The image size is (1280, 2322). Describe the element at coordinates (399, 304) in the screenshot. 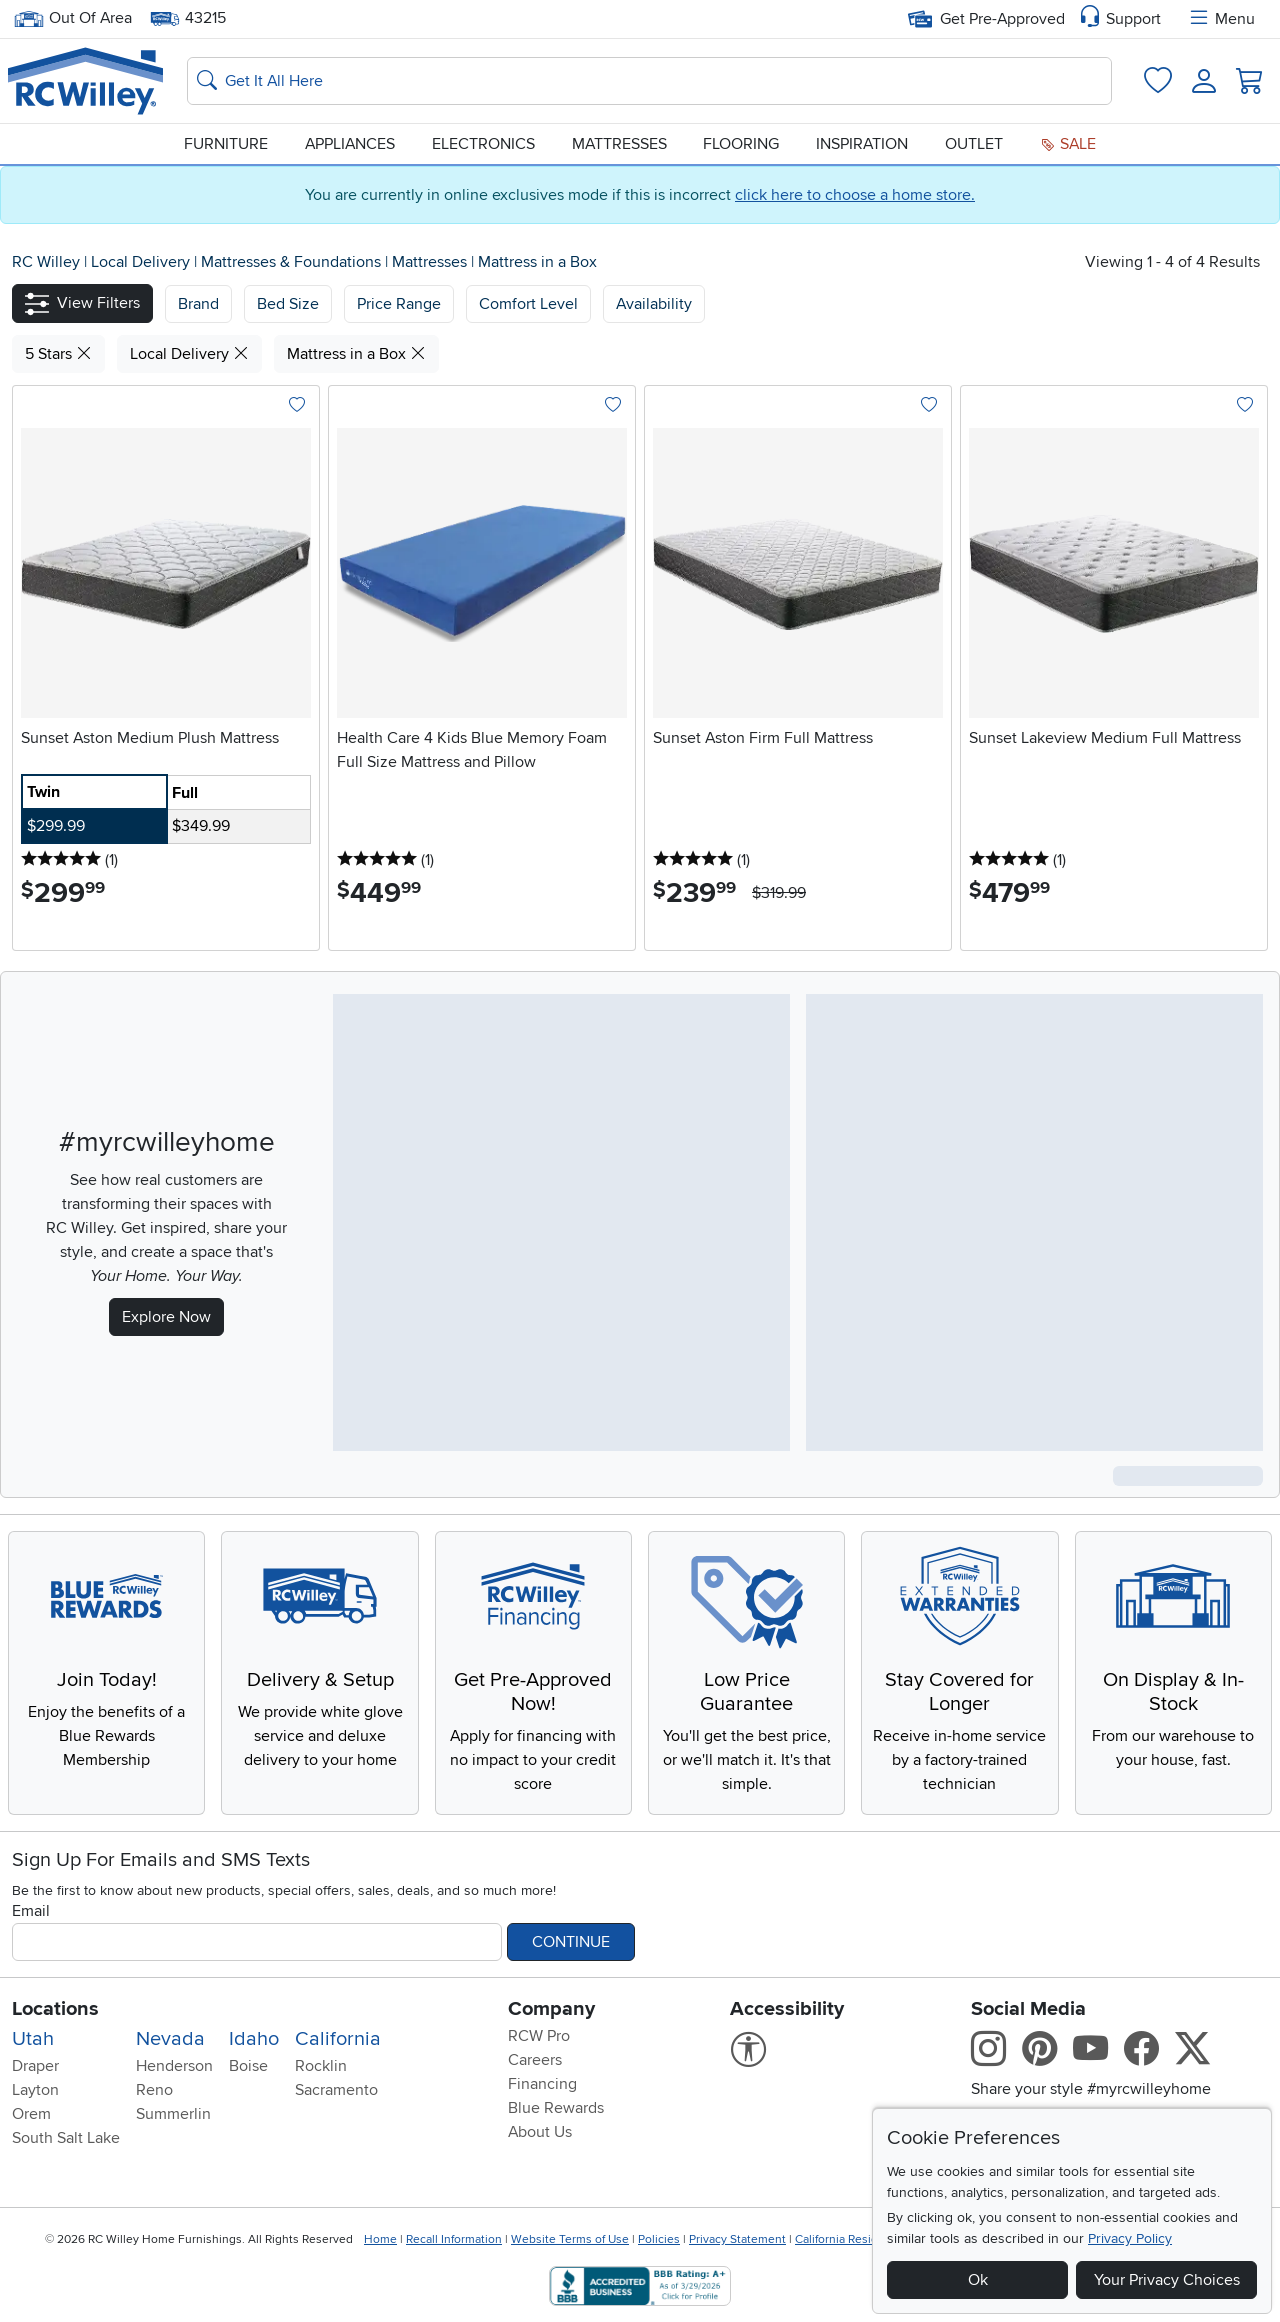

I see `Price Range [button]` at that location.